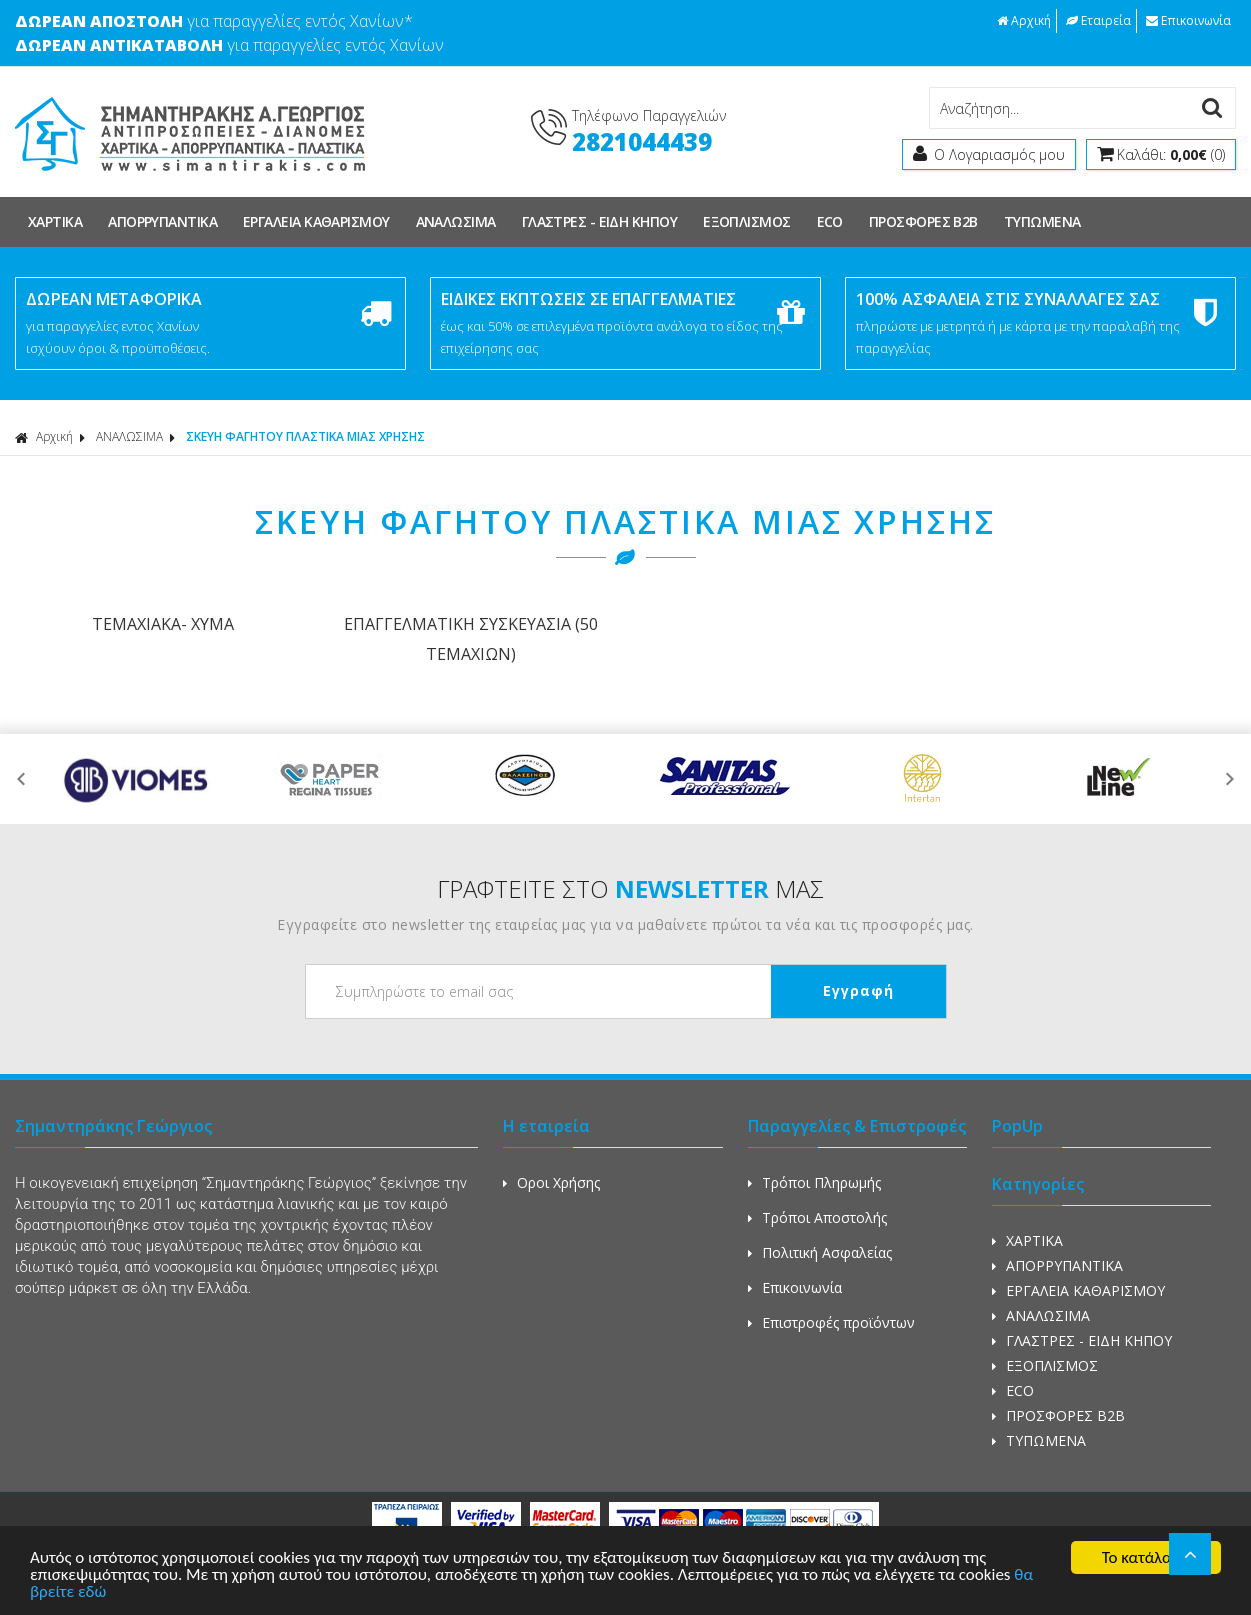 This screenshot has height=1615, width=1251. What do you see at coordinates (830, 221) in the screenshot?
I see `ECO` at bounding box center [830, 221].